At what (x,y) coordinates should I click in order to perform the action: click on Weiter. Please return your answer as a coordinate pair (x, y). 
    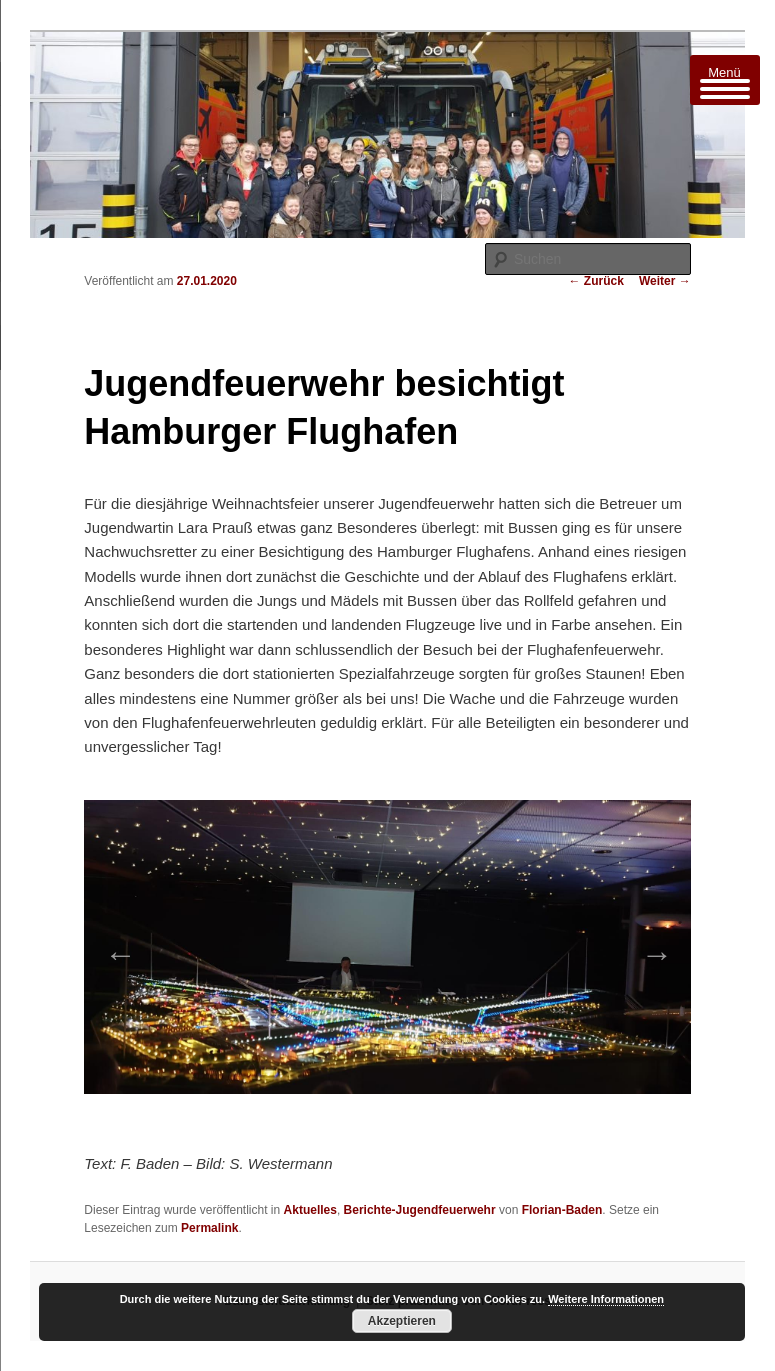
    Looking at the image, I should click on (665, 281).